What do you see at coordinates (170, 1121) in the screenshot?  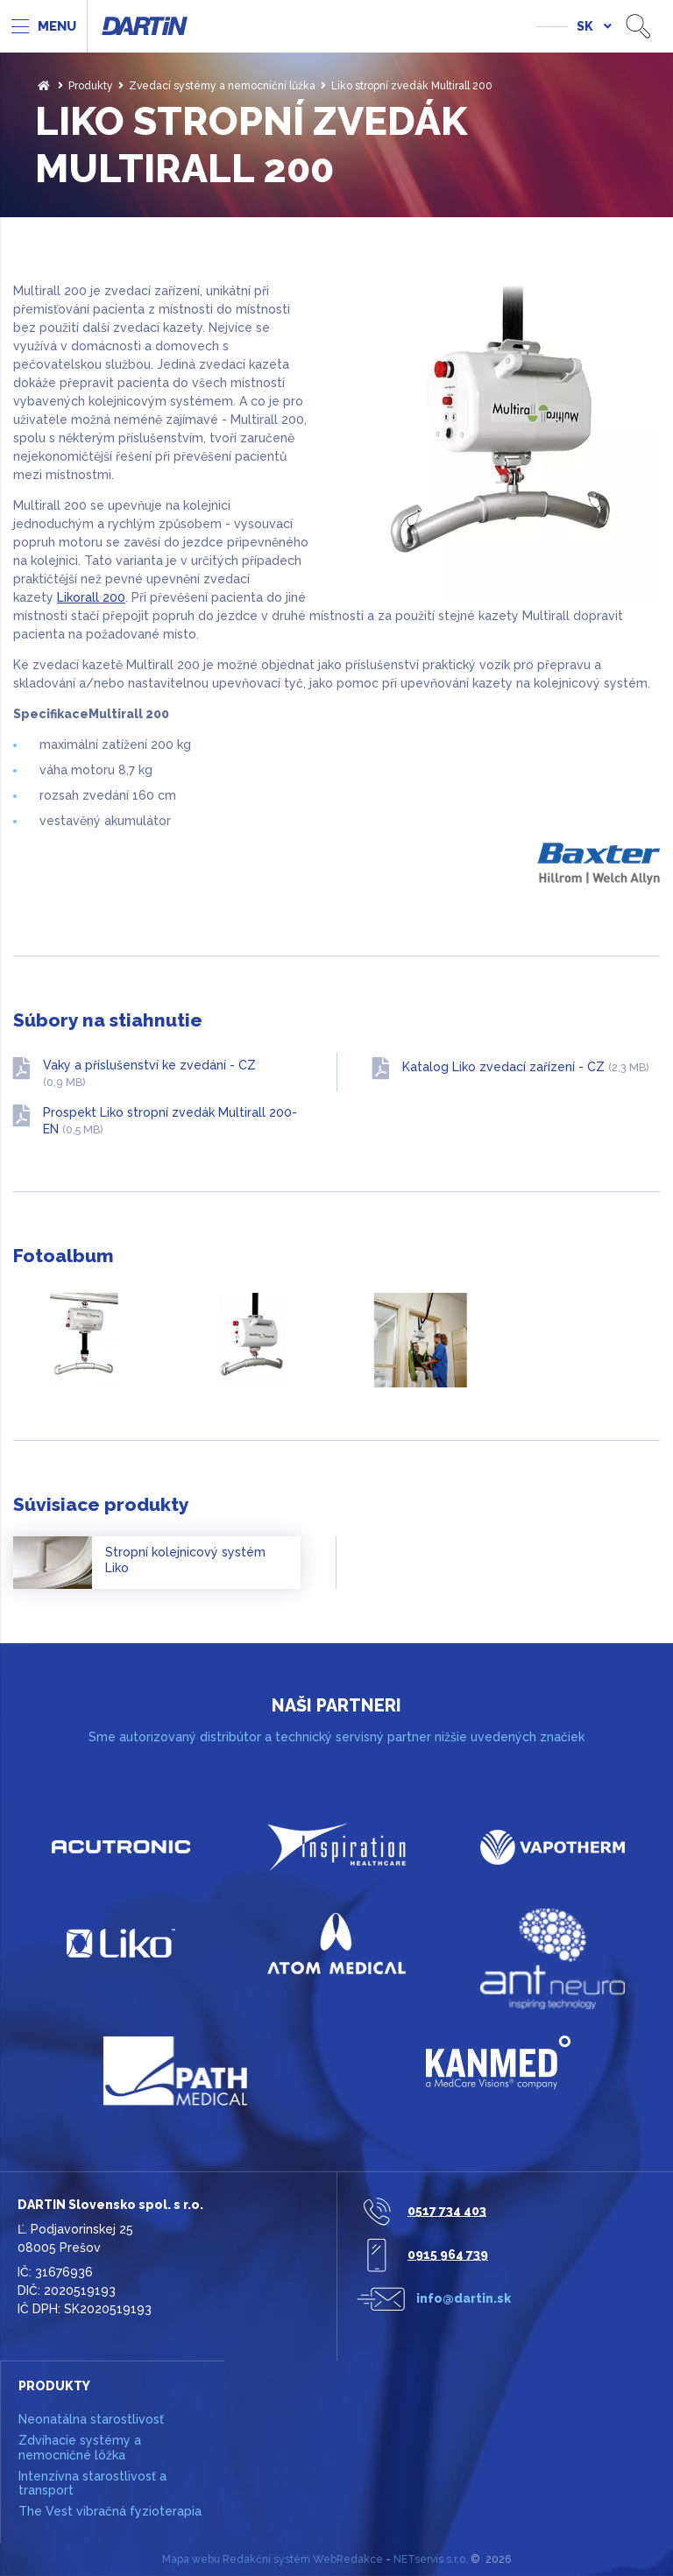 I see `Prospekt Liko stropní zvedák Multirall 200-EN` at bounding box center [170, 1121].